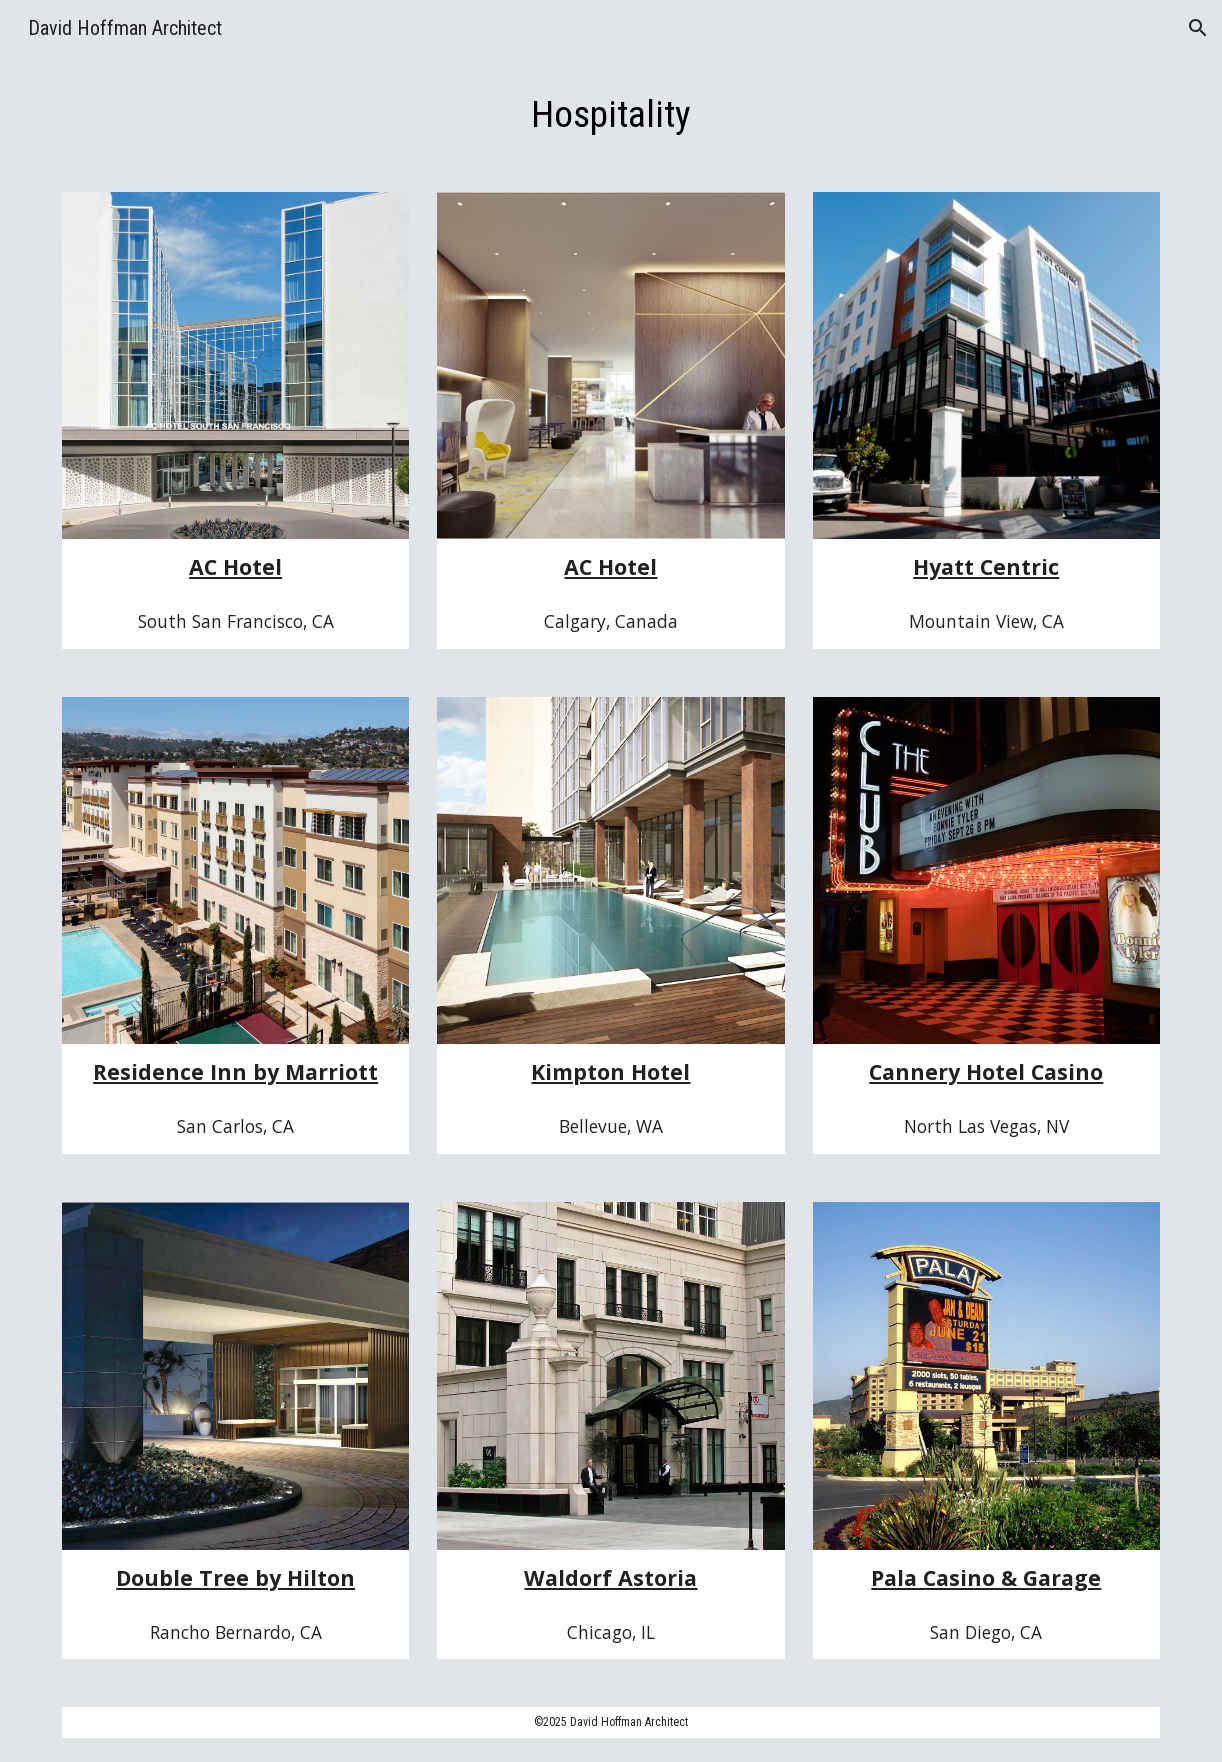 This screenshot has width=1222, height=1762. What do you see at coordinates (611, 114) in the screenshot?
I see `[main]` at bounding box center [611, 114].